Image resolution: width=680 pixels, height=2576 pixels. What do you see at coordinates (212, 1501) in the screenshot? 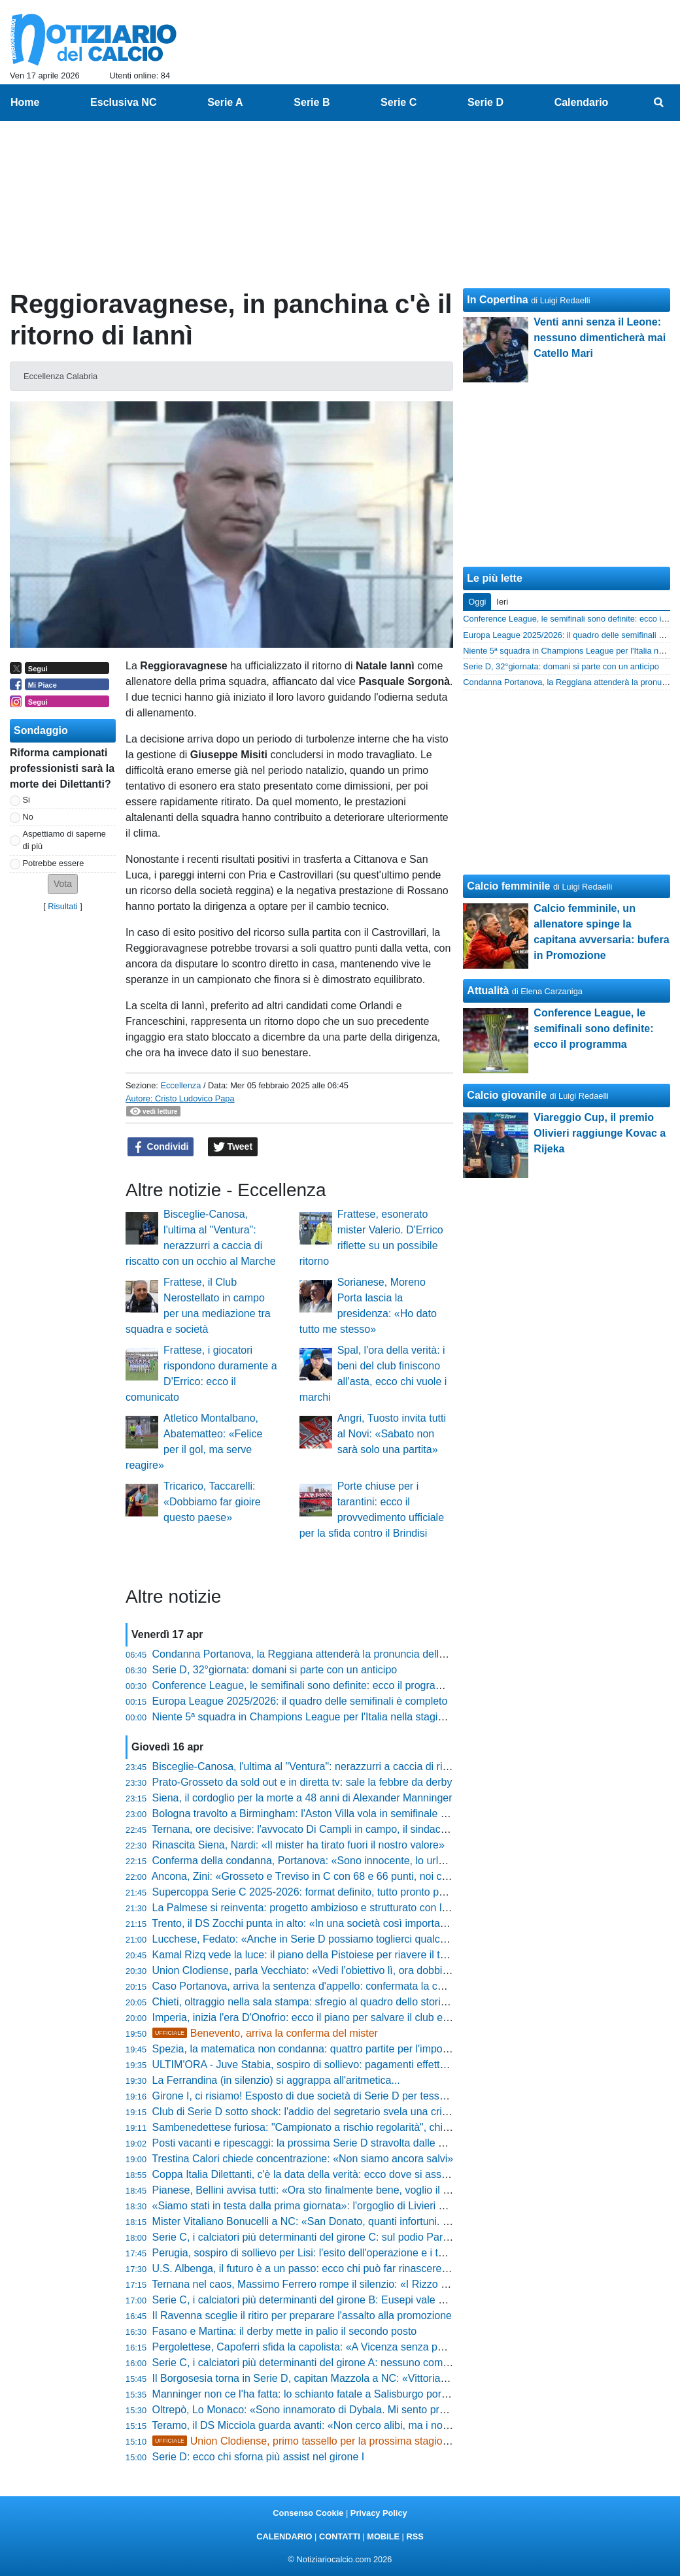
I see `Tricarico, Taccarelli: «Dobbiamo far gioire questo paese»` at bounding box center [212, 1501].